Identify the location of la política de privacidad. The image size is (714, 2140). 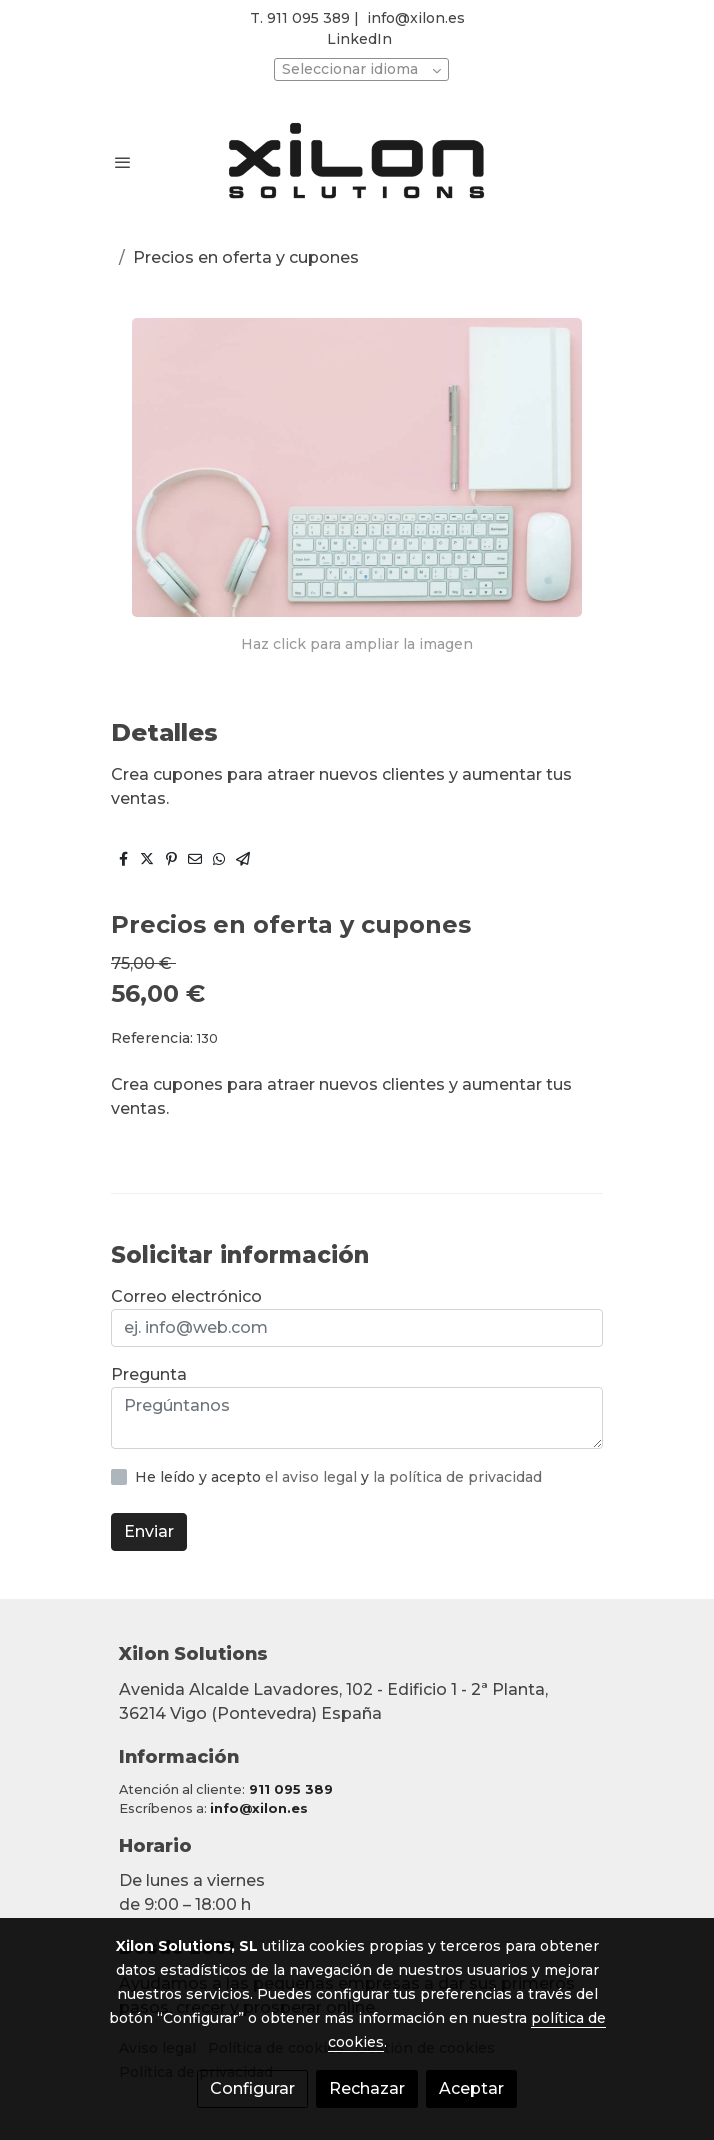
(457, 1477).